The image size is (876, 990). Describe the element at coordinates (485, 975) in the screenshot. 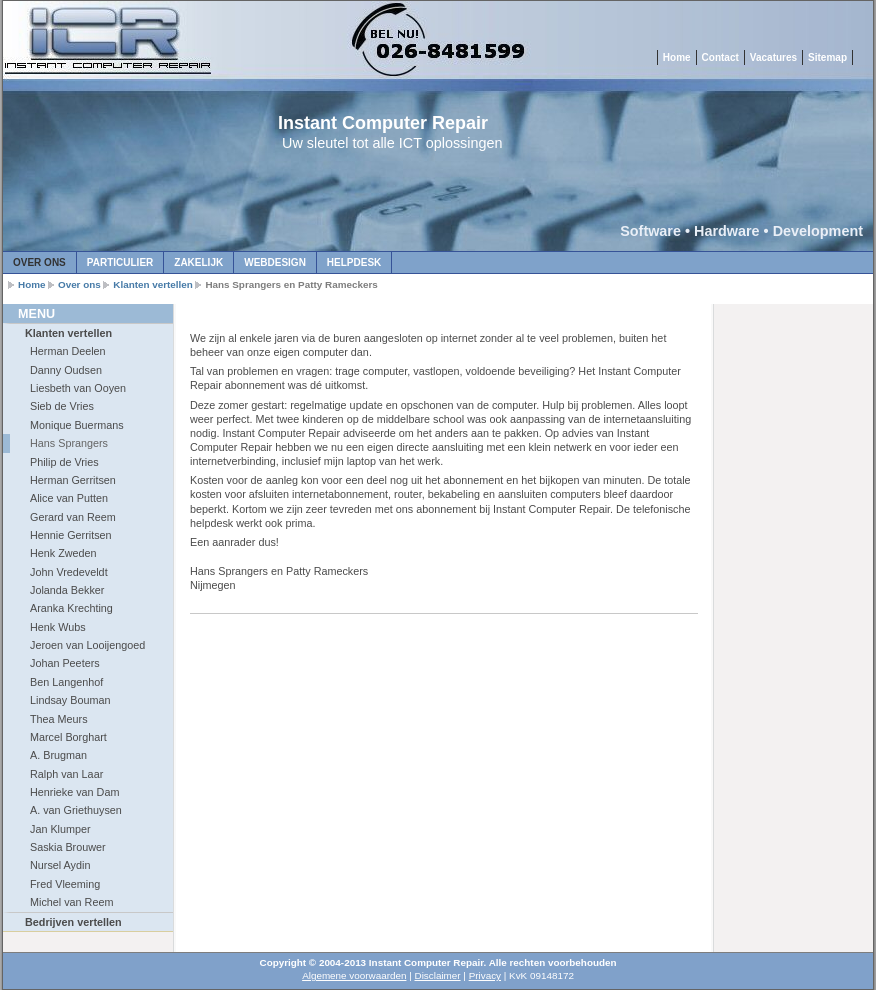

I see `Privacy` at that location.